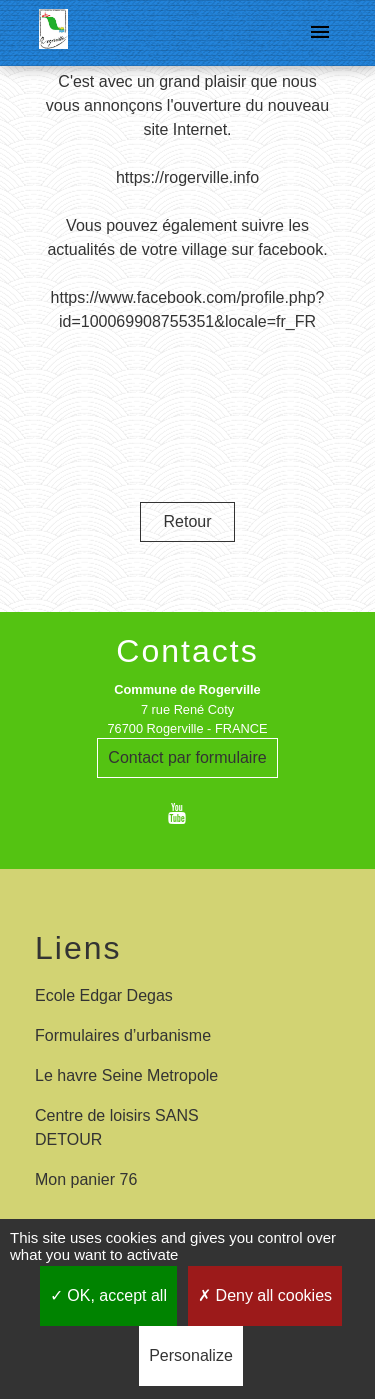  What do you see at coordinates (104, 995) in the screenshot?
I see `Ecole Edgar Degas` at bounding box center [104, 995].